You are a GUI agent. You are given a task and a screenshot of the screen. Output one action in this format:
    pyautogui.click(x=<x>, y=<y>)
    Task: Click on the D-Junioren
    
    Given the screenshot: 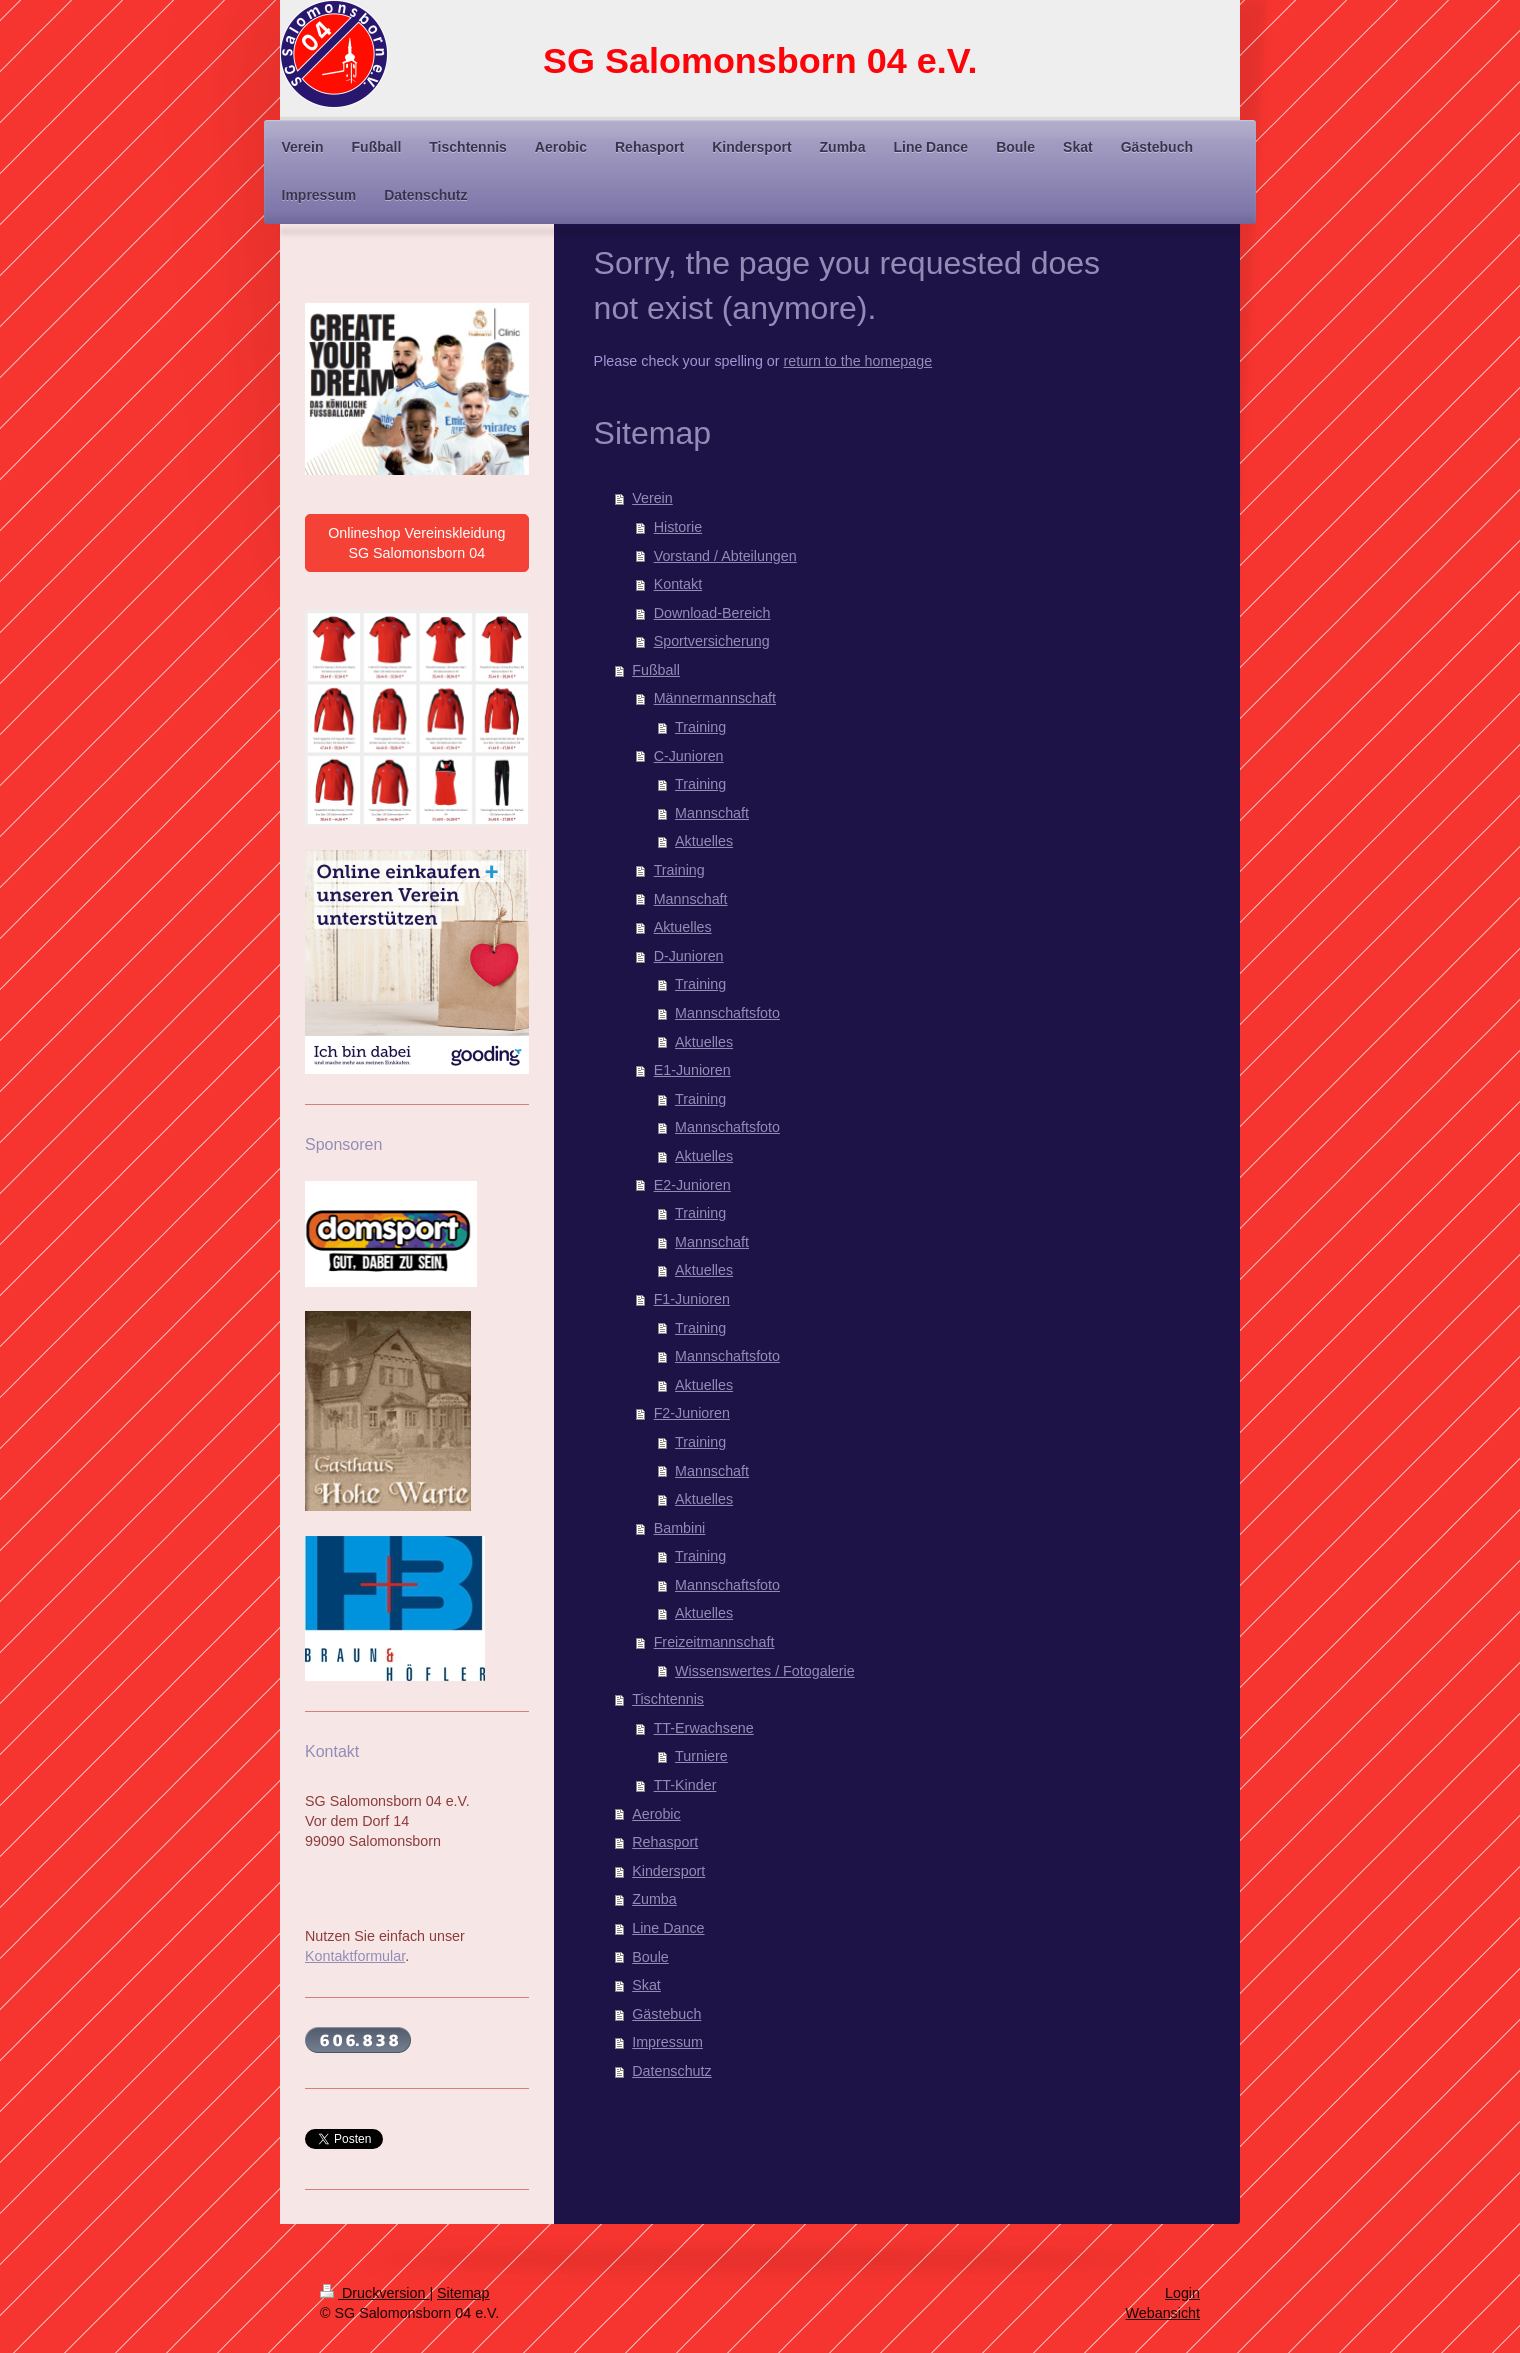 What is the action you would take?
    pyautogui.click(x=689, y=956)
    